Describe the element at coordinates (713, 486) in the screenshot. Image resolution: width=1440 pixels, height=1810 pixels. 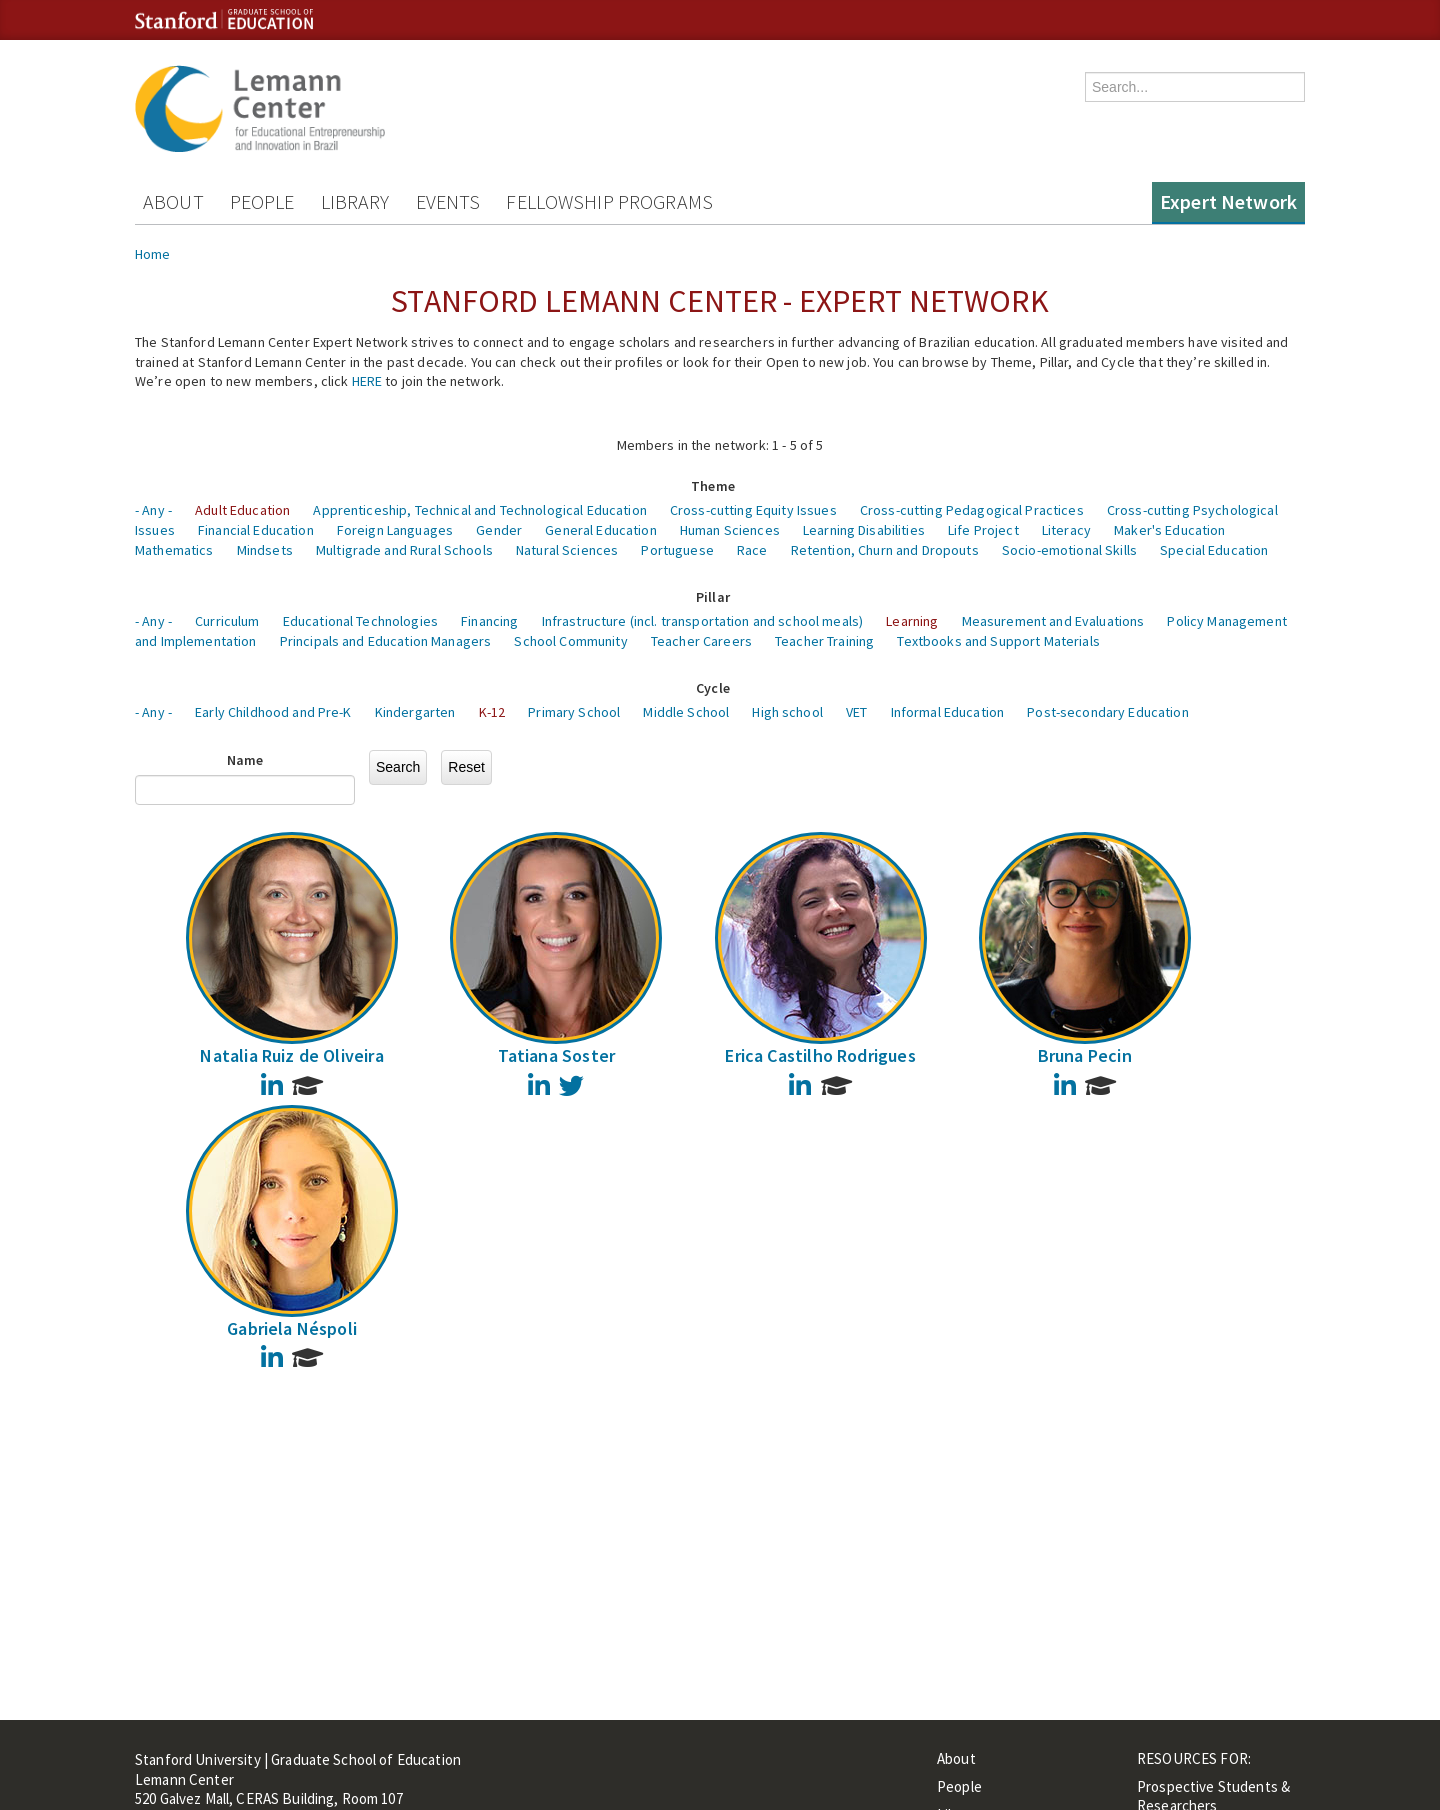
I see `Theme` at that location.